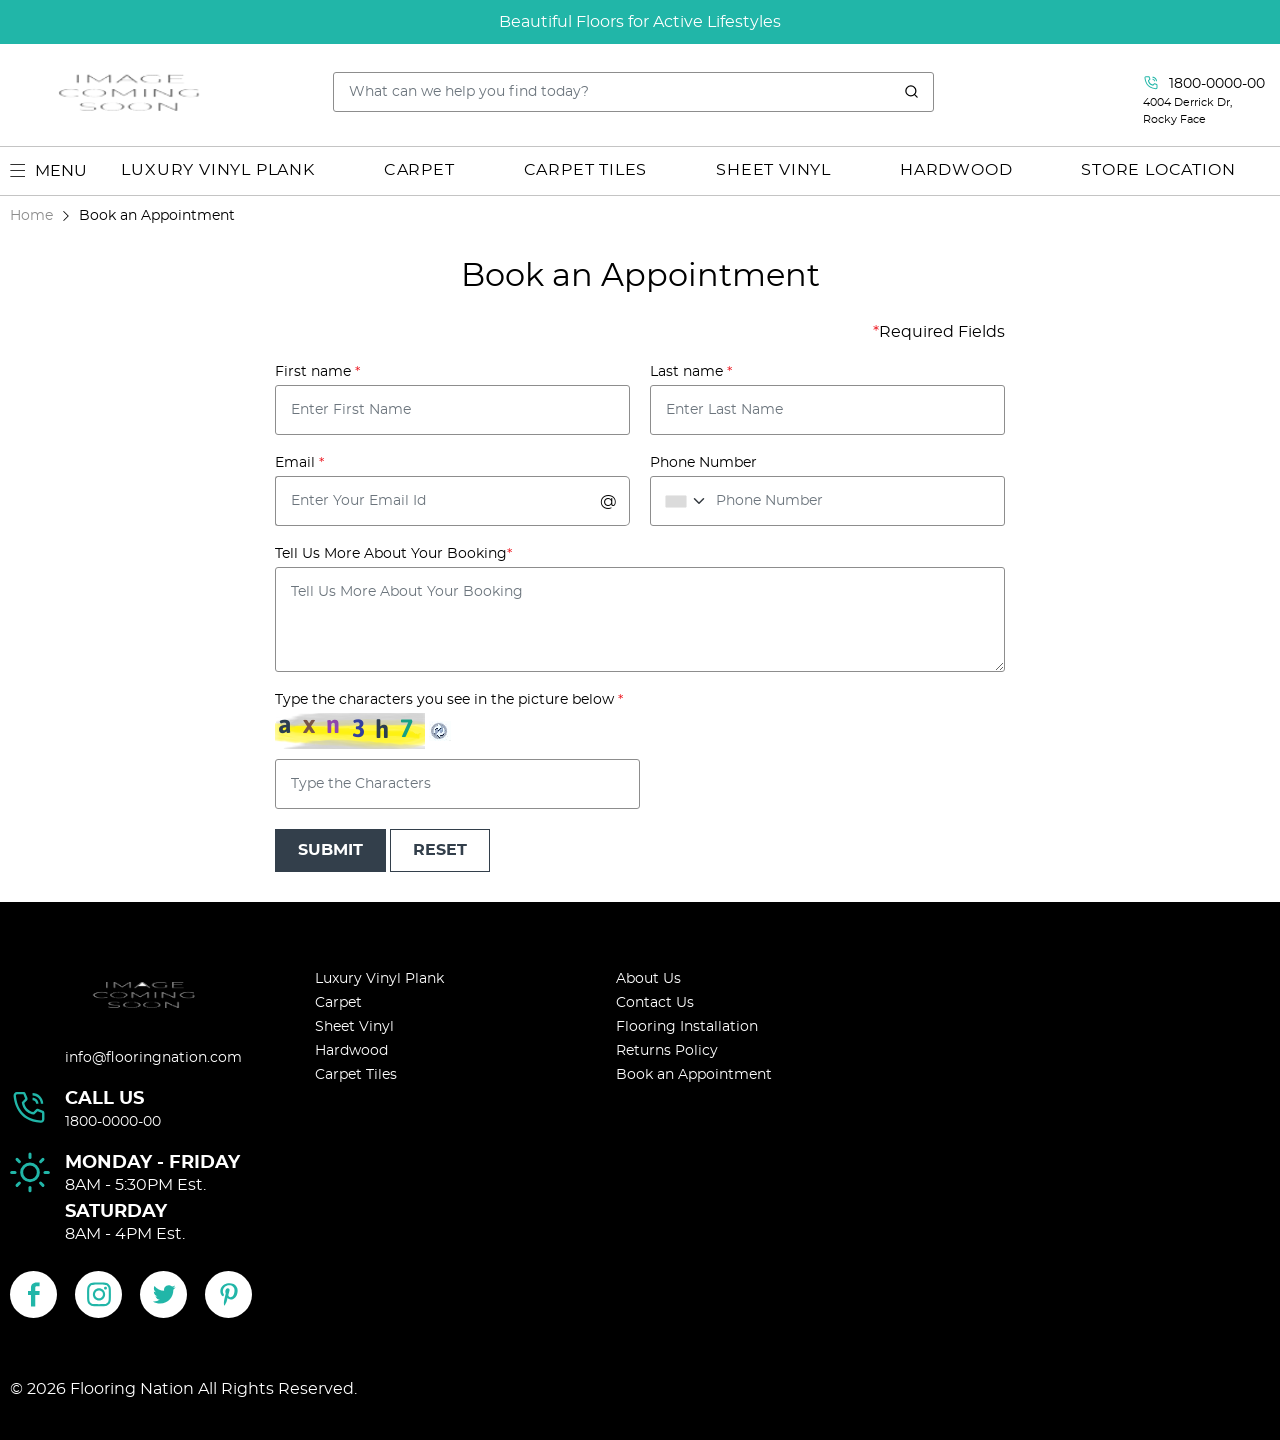 This screenshot has width=1280, height=1440. Describe the element at coordinates (351, 1051) in the screenshot. I see `Hardwood` at that location.